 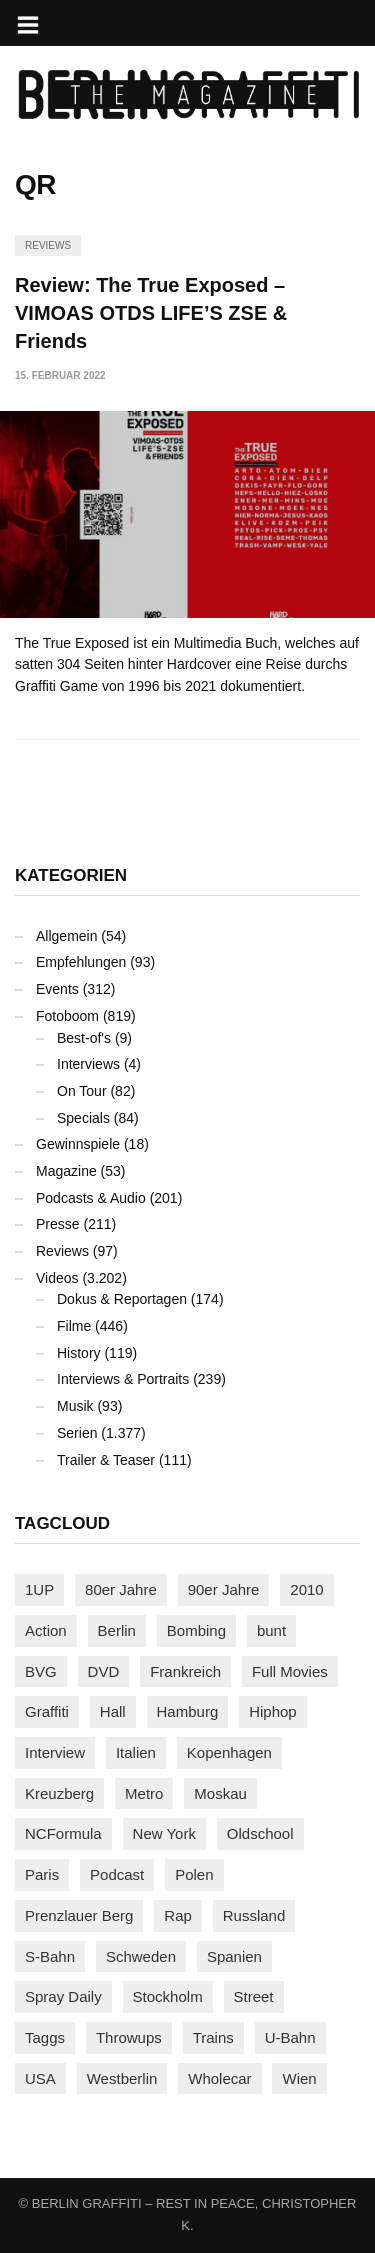 I want to click on Moskau [Moskau (84 Einträge)], so click(x=220, y=1793).